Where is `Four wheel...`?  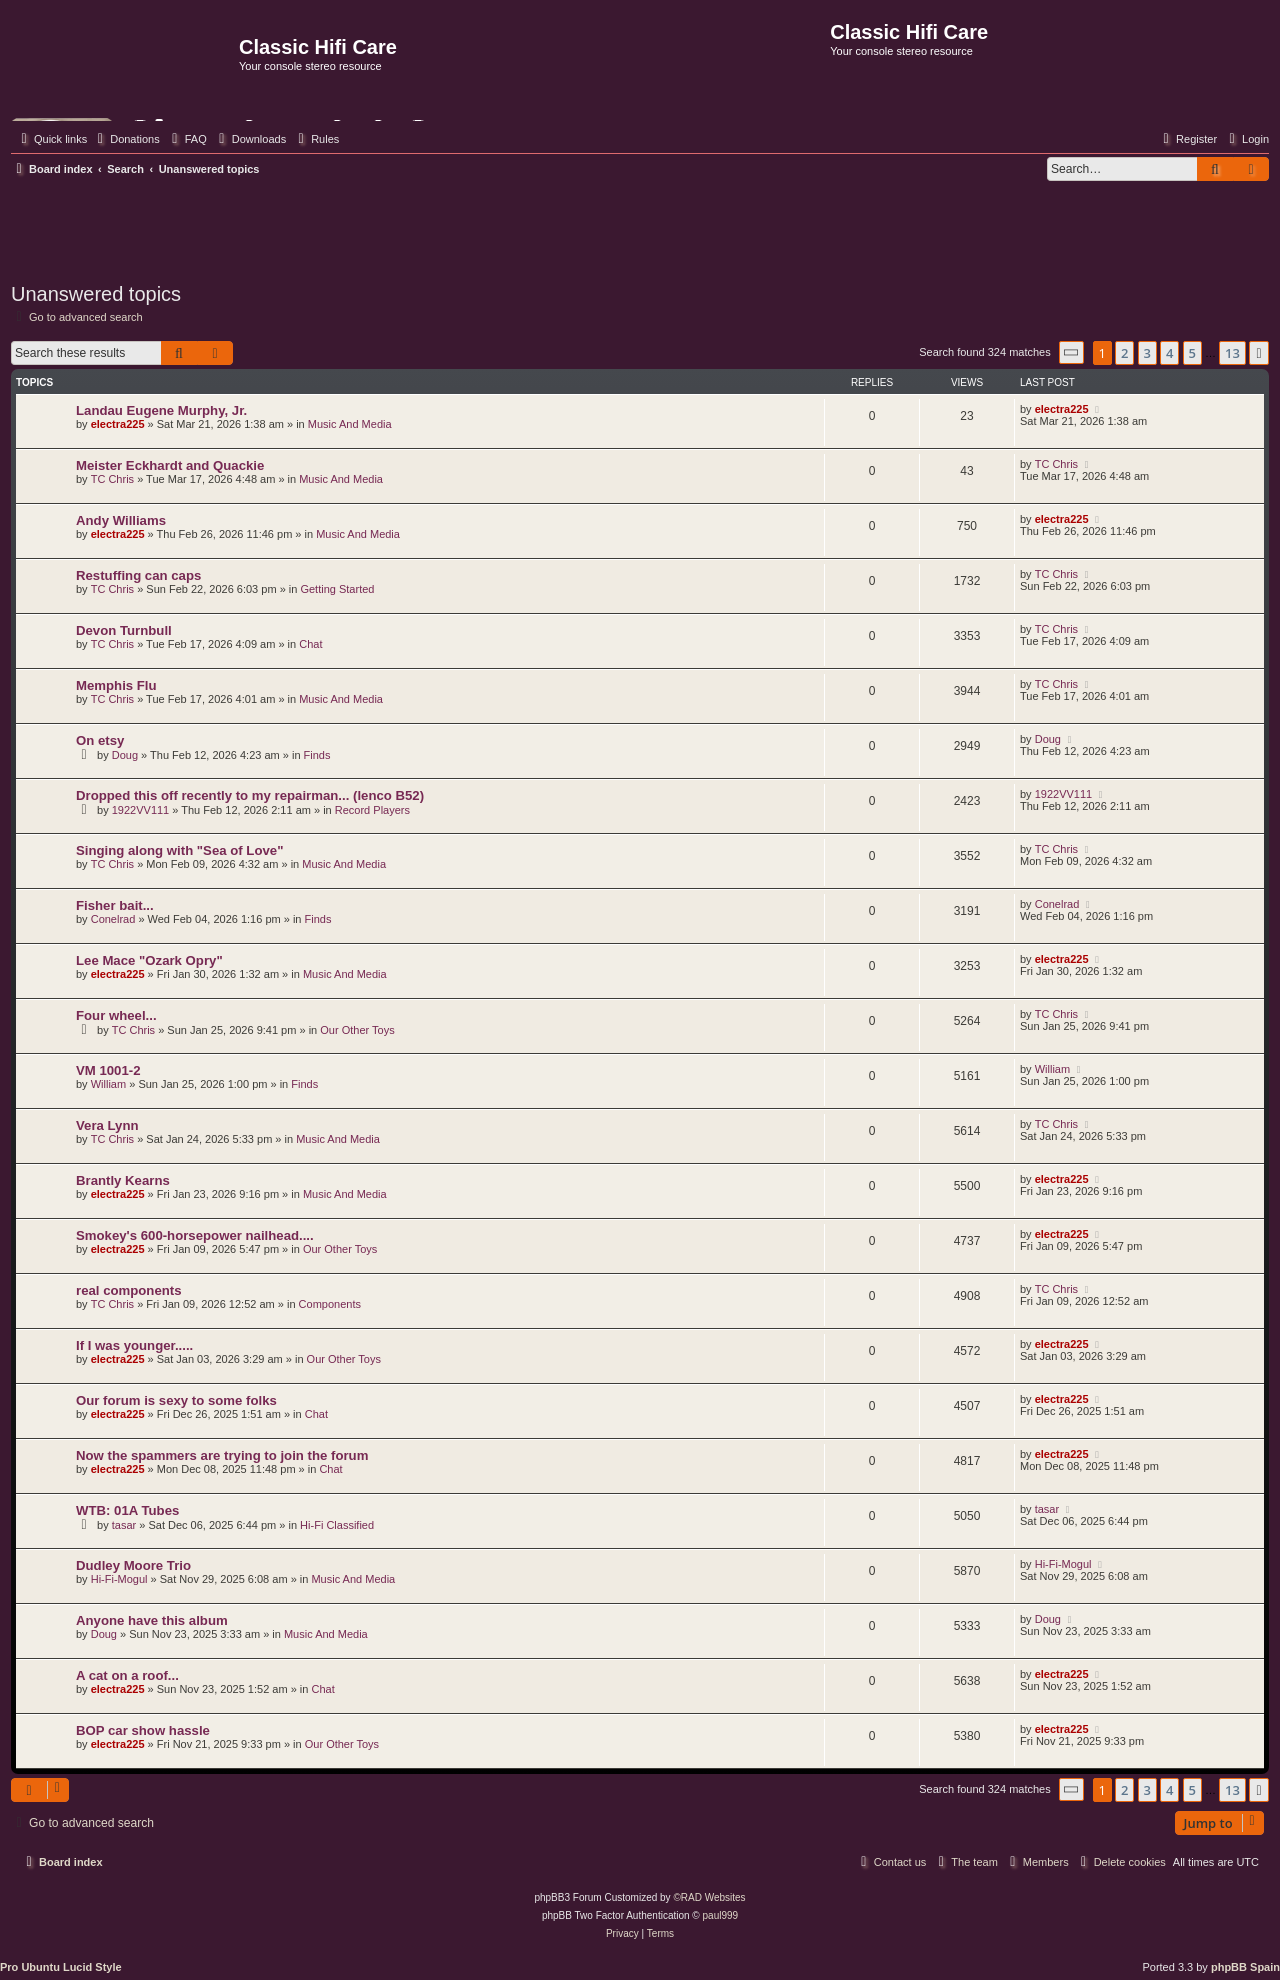 Four wheel... is located at coordinates (116, 1015).